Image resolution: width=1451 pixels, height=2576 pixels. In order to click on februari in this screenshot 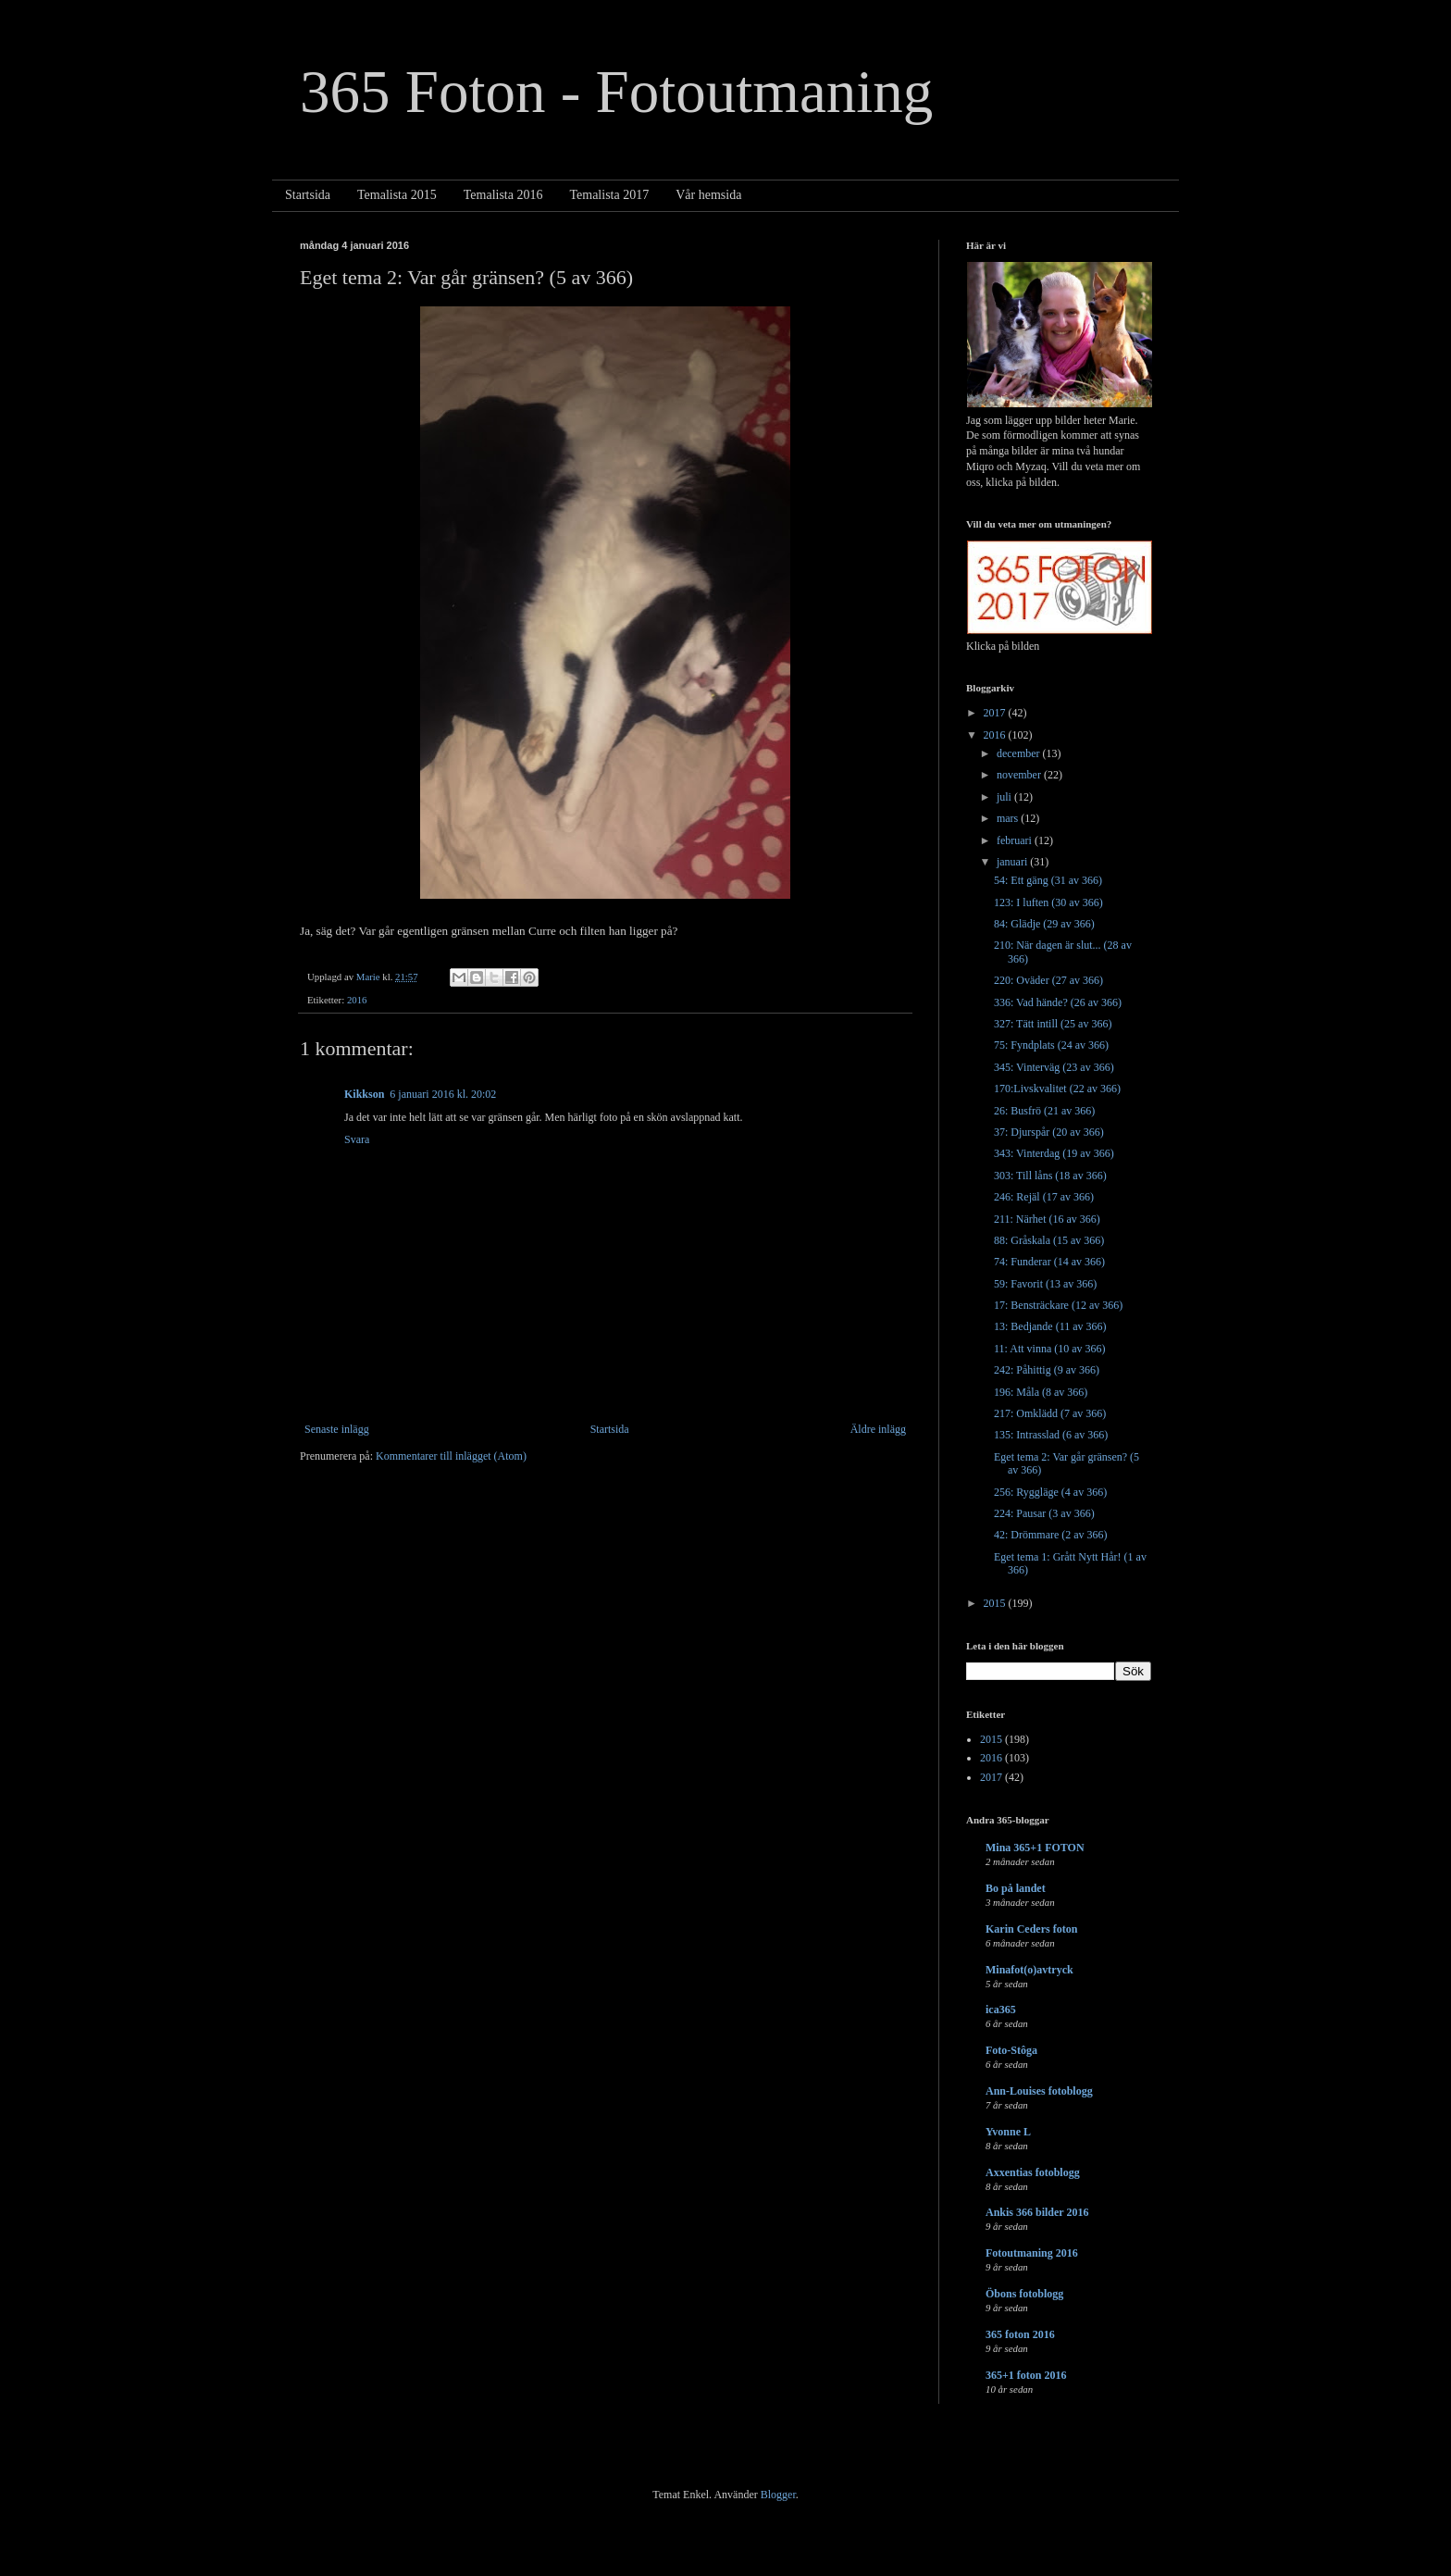, I will do `click(1016, 840)`.